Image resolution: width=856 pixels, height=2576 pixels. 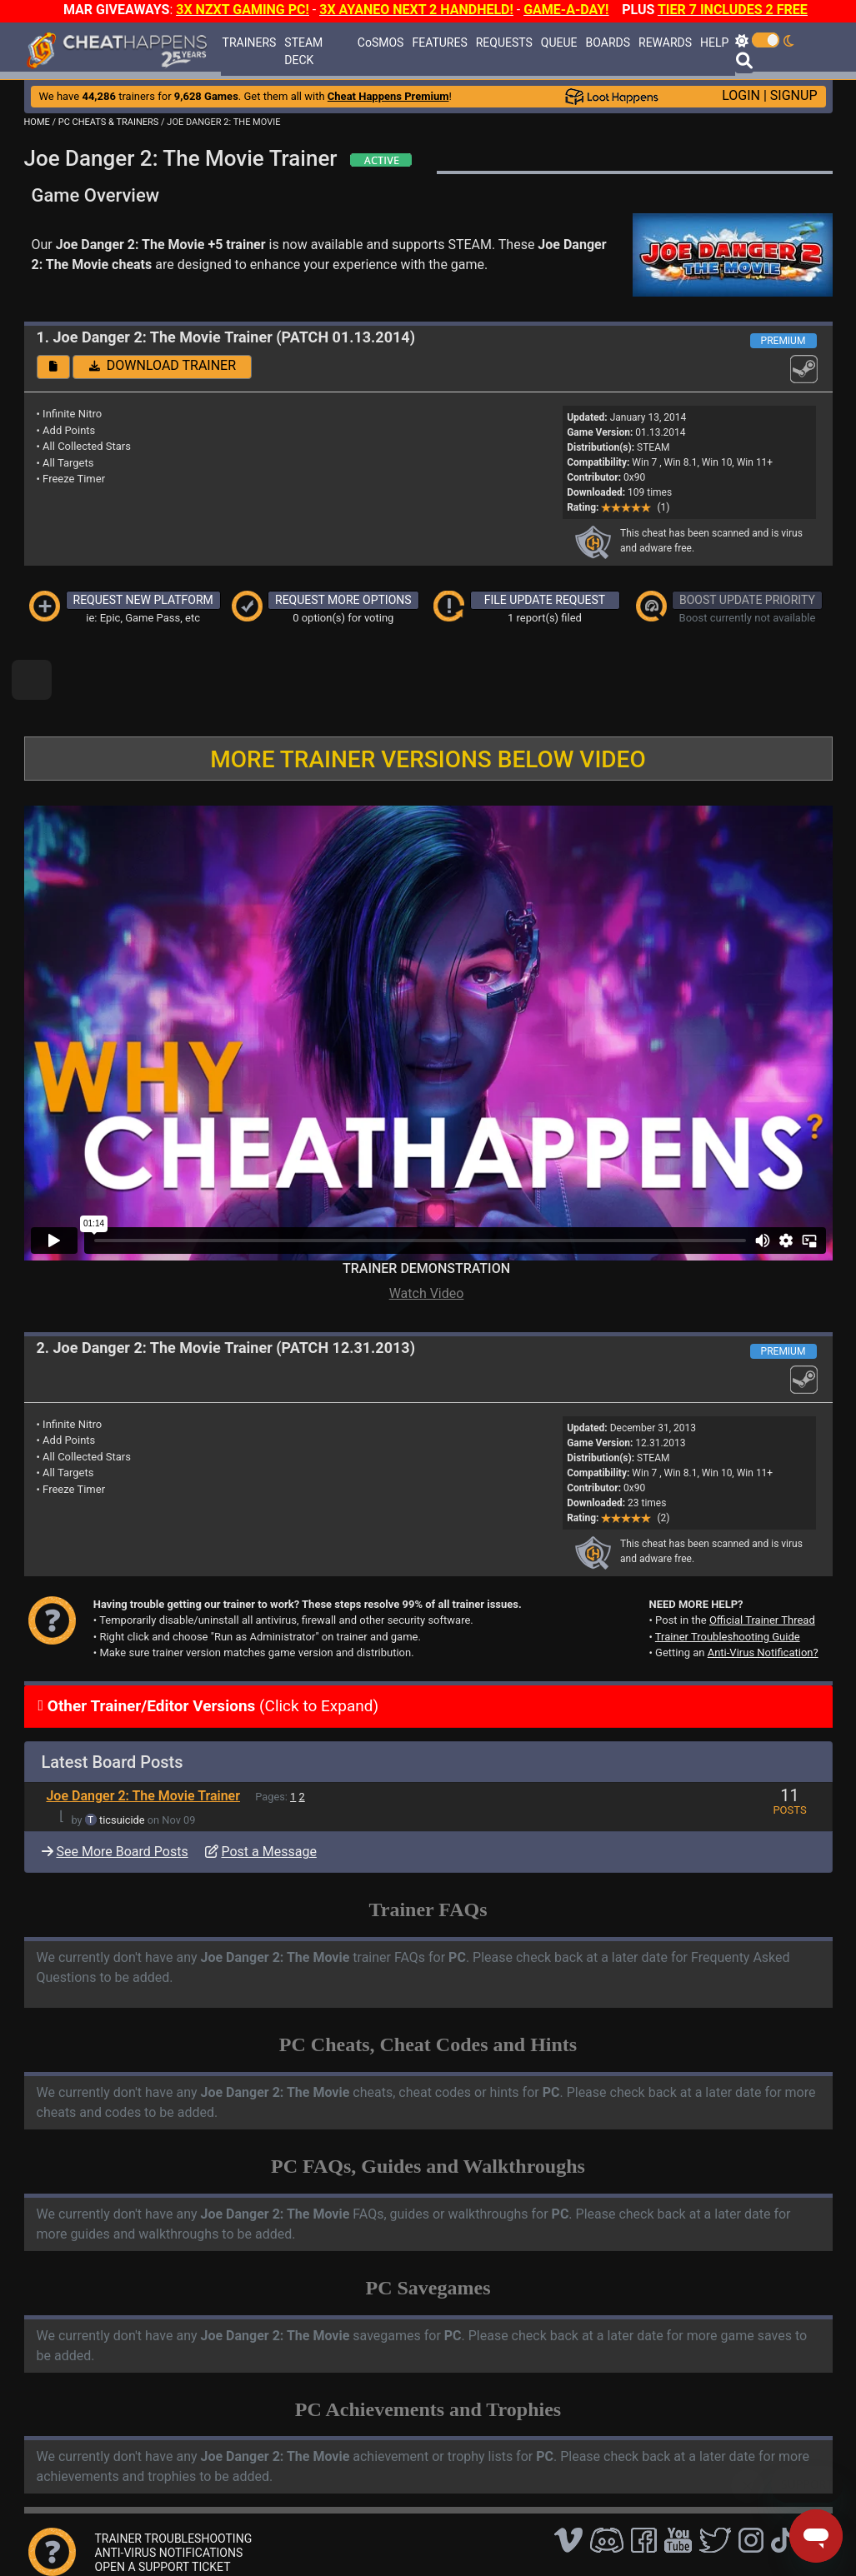 What do you see at coordinates (210, 1649) in the screenshot?
I see `(Click to Expand)` at bounding box center [210, 1649].